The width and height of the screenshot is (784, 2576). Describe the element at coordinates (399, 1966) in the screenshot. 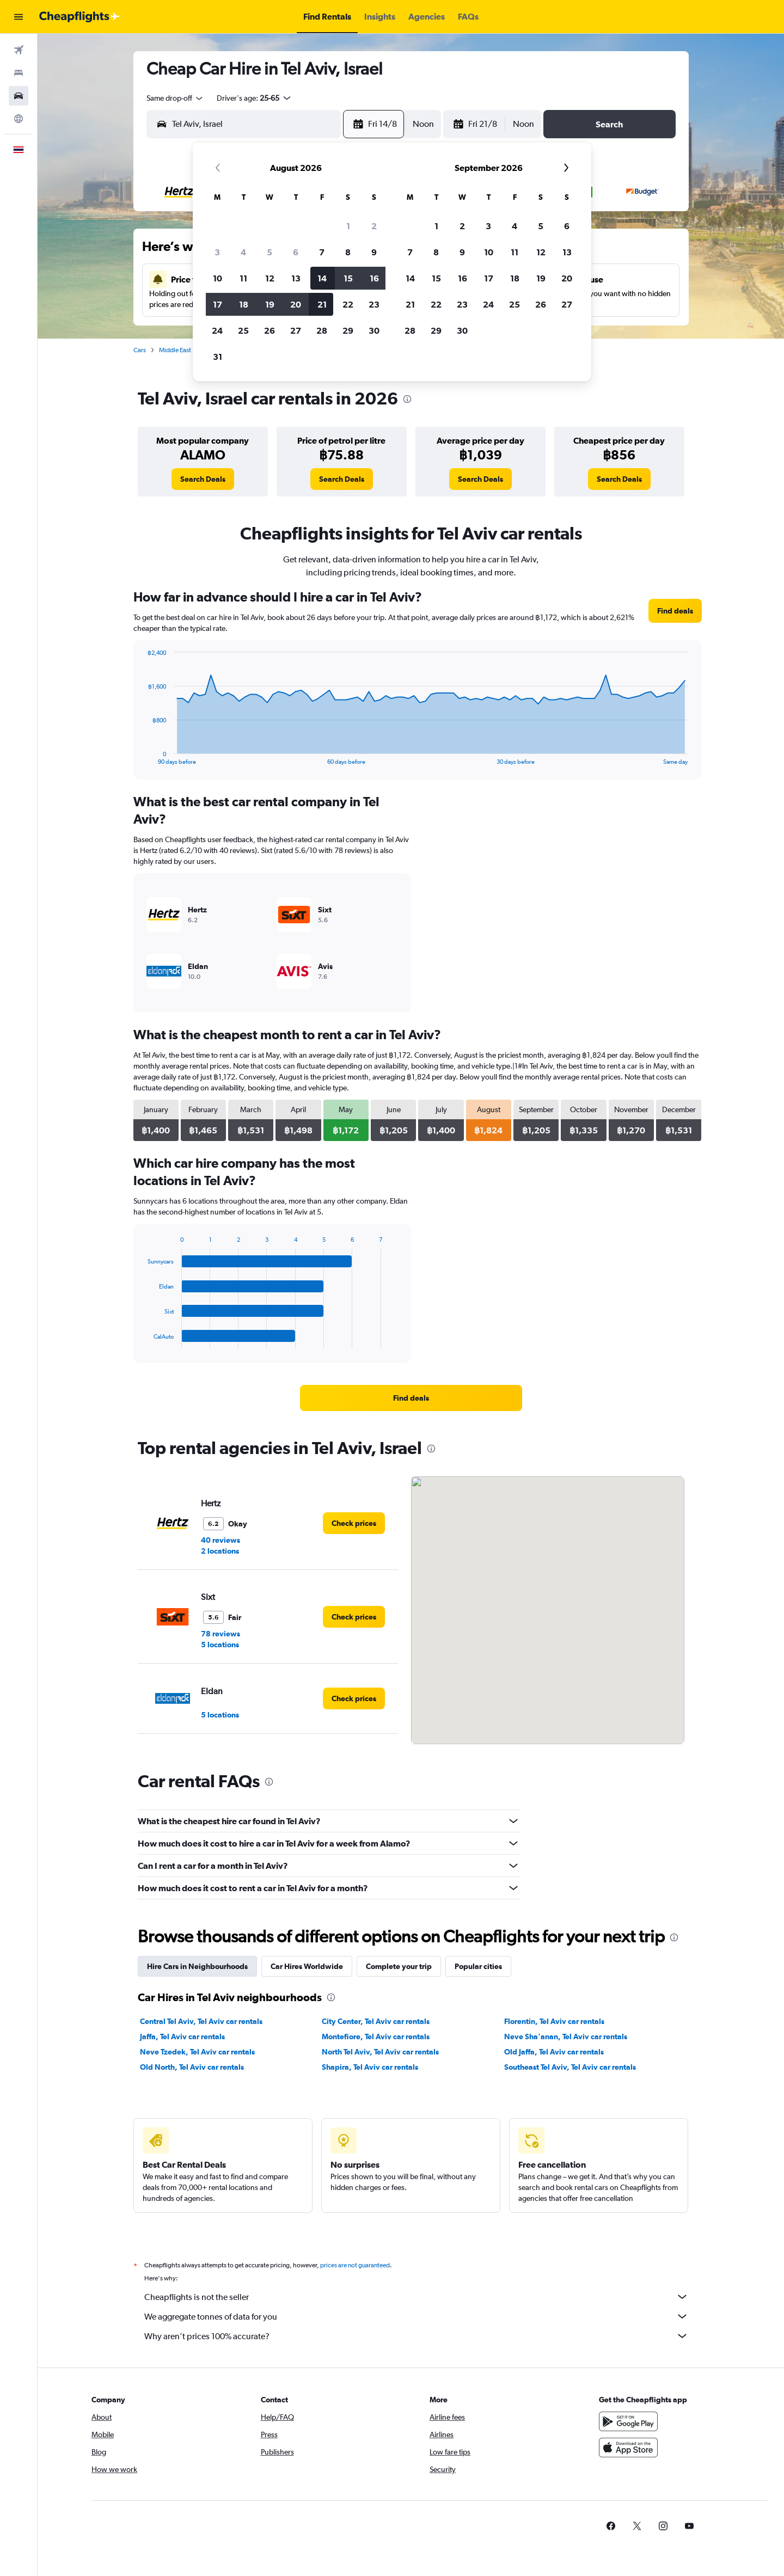

I see `Complete your trip [tab]` at that location.